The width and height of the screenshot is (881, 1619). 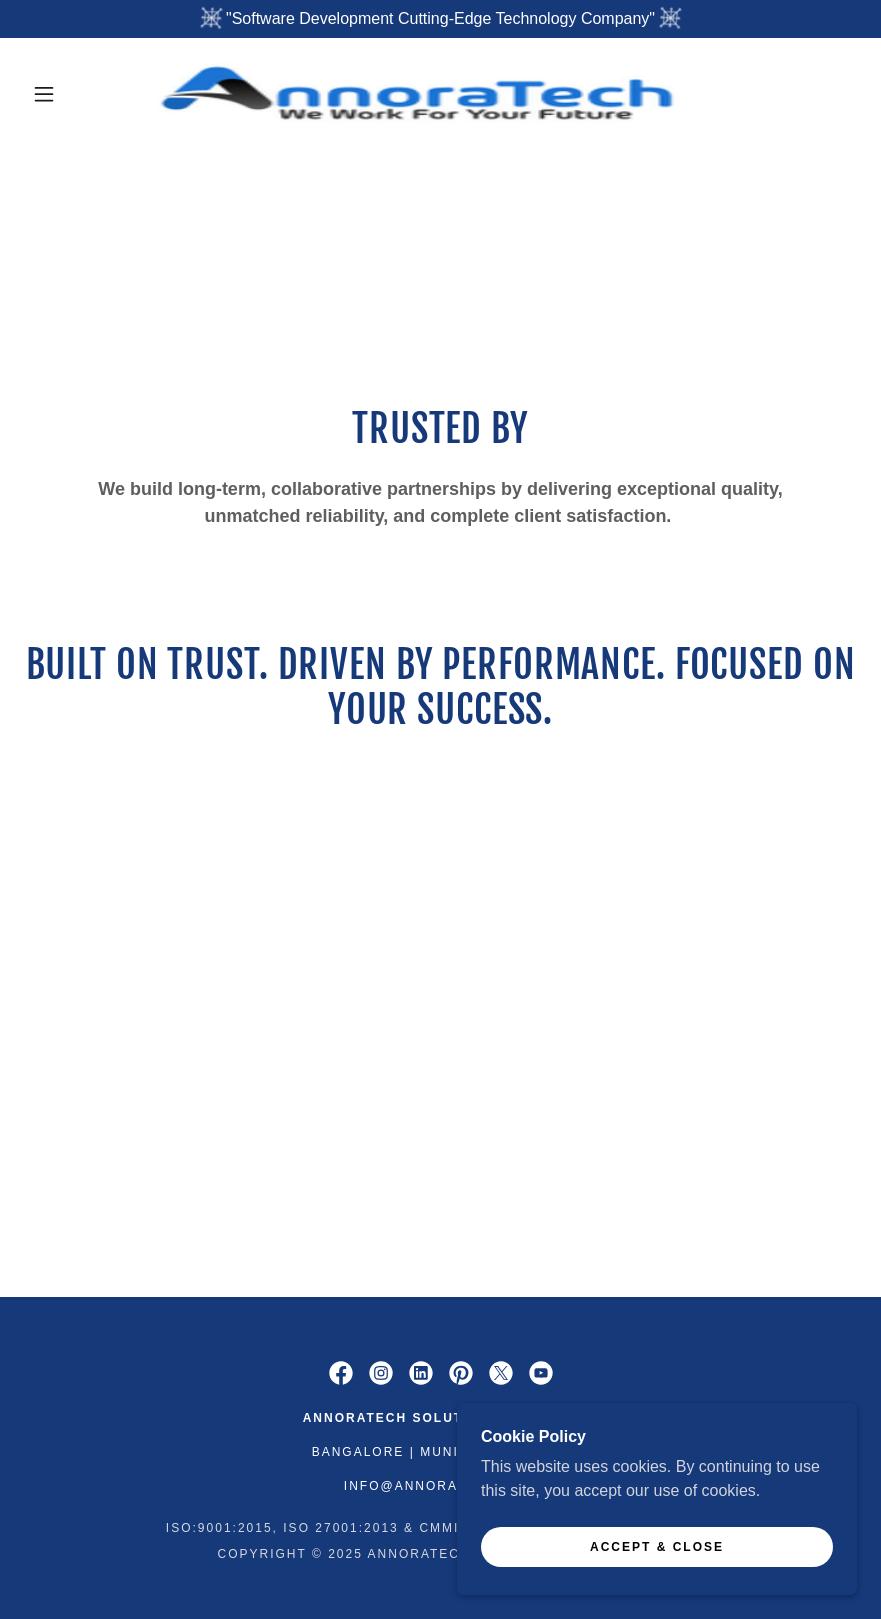 What do you see at coordinates (440, 19) in the screenshot?
I see `["Software Development Cutting-Edge Technology Company"]` at bounding box center [440, 19].